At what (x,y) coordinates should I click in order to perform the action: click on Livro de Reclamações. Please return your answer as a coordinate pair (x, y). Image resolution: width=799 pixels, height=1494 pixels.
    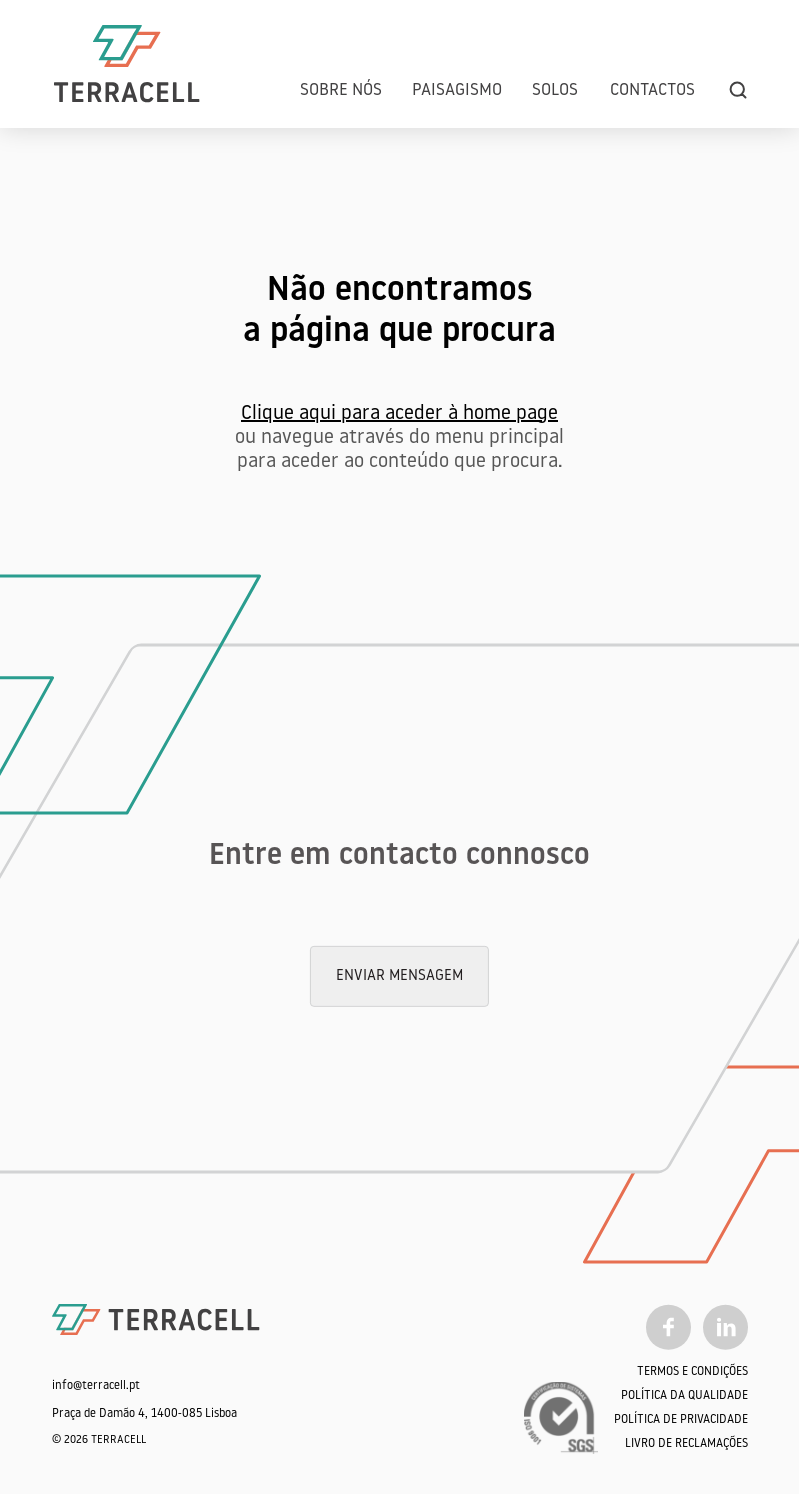
    Looking at the image, I should click on (686, 1444).